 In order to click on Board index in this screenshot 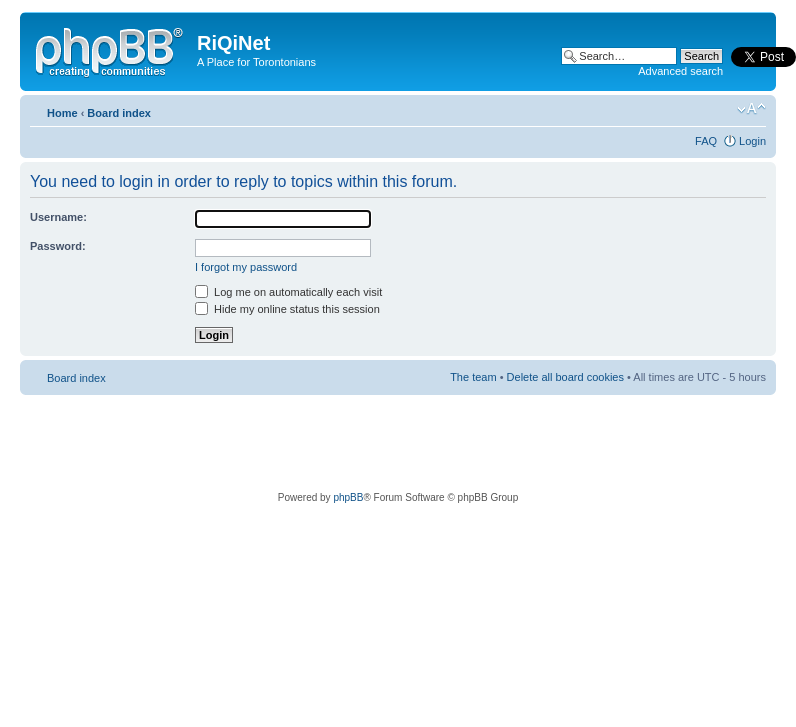, I will do `click(119, 113)`.